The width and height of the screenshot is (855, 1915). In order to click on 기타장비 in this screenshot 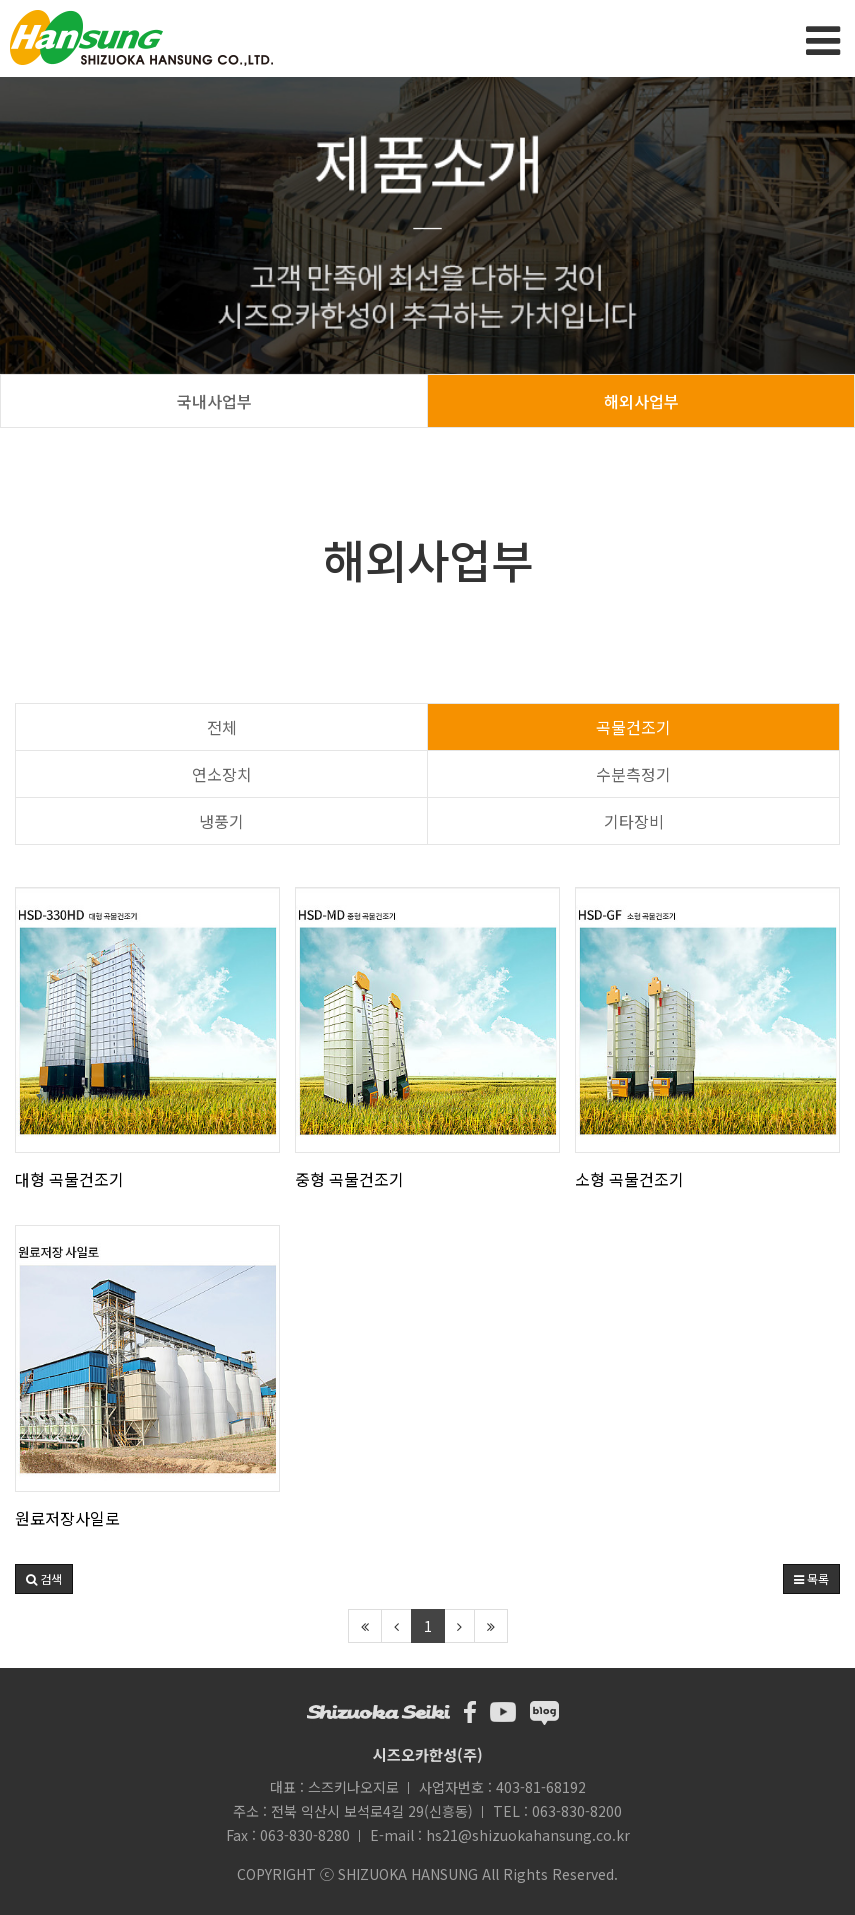, I will do `click(634, 821)`.